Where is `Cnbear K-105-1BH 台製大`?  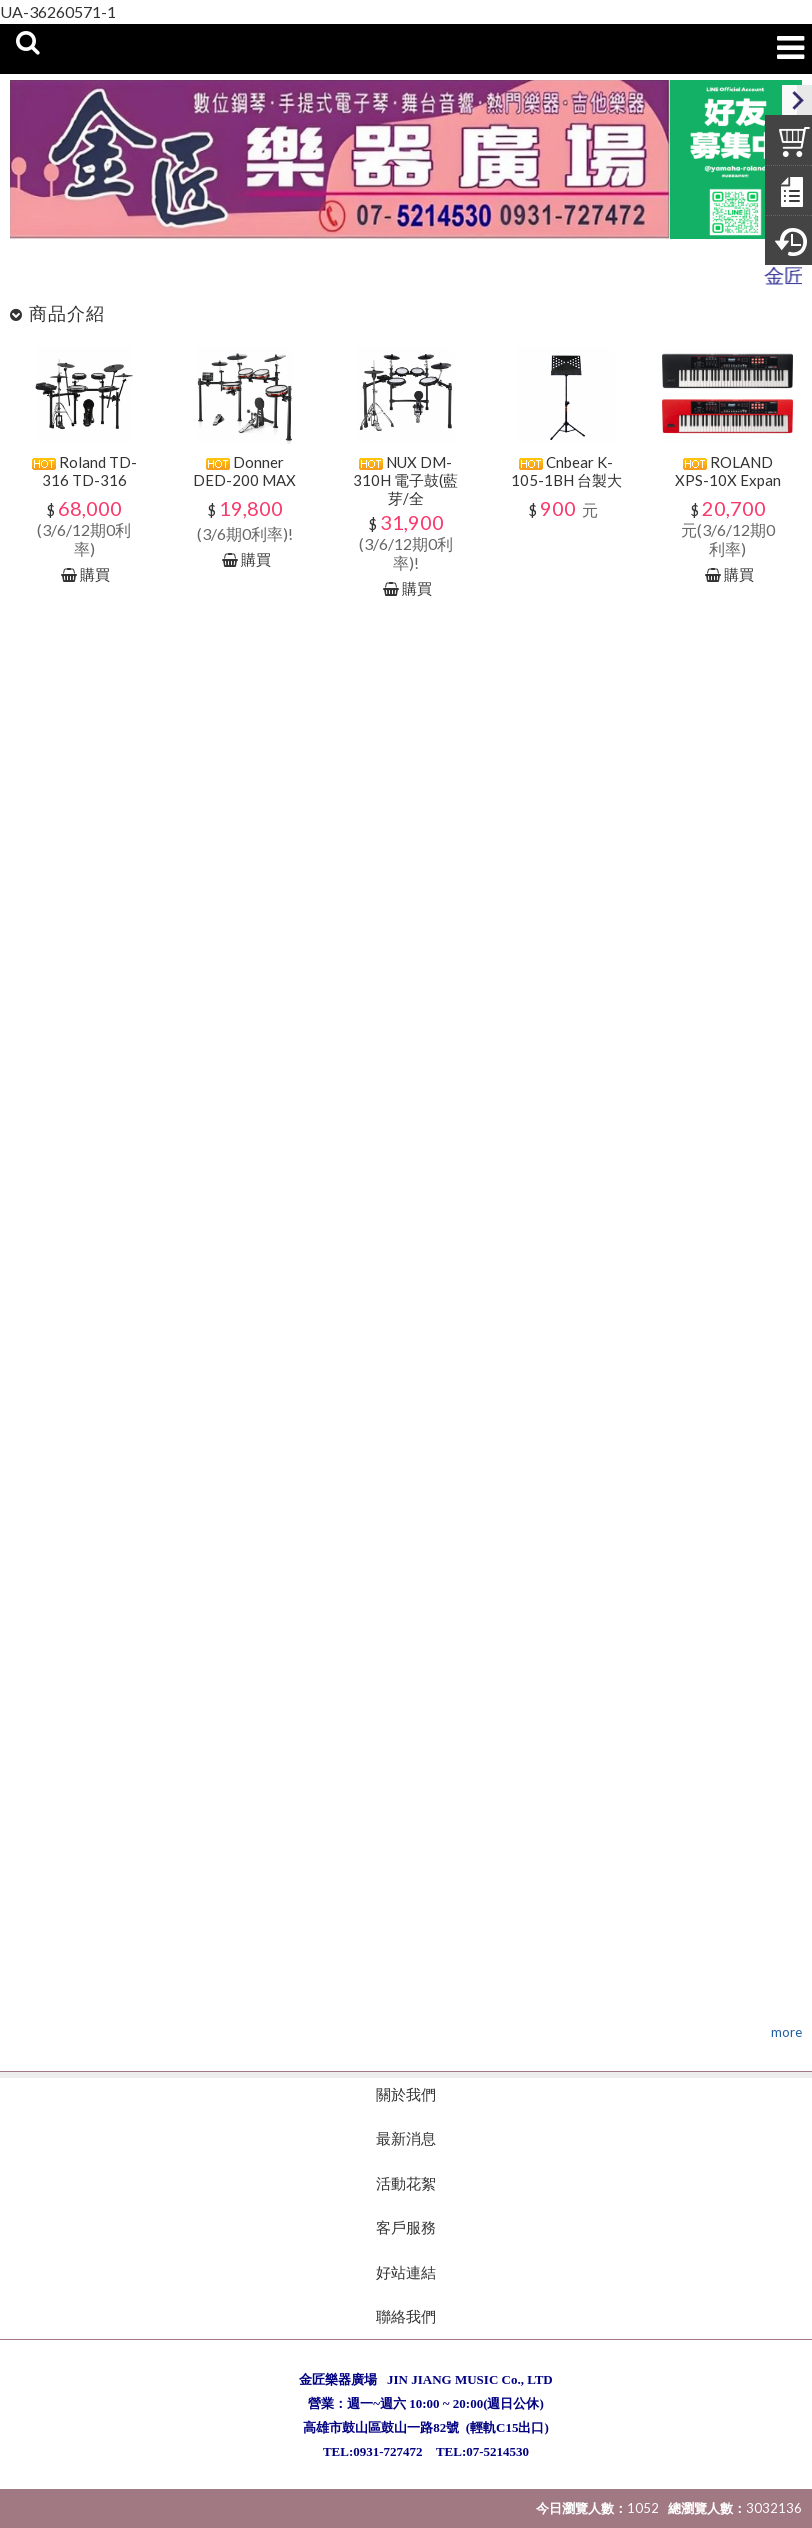
Cnbear K-105-1BH 台製大 is located at coordinates (566, 471).